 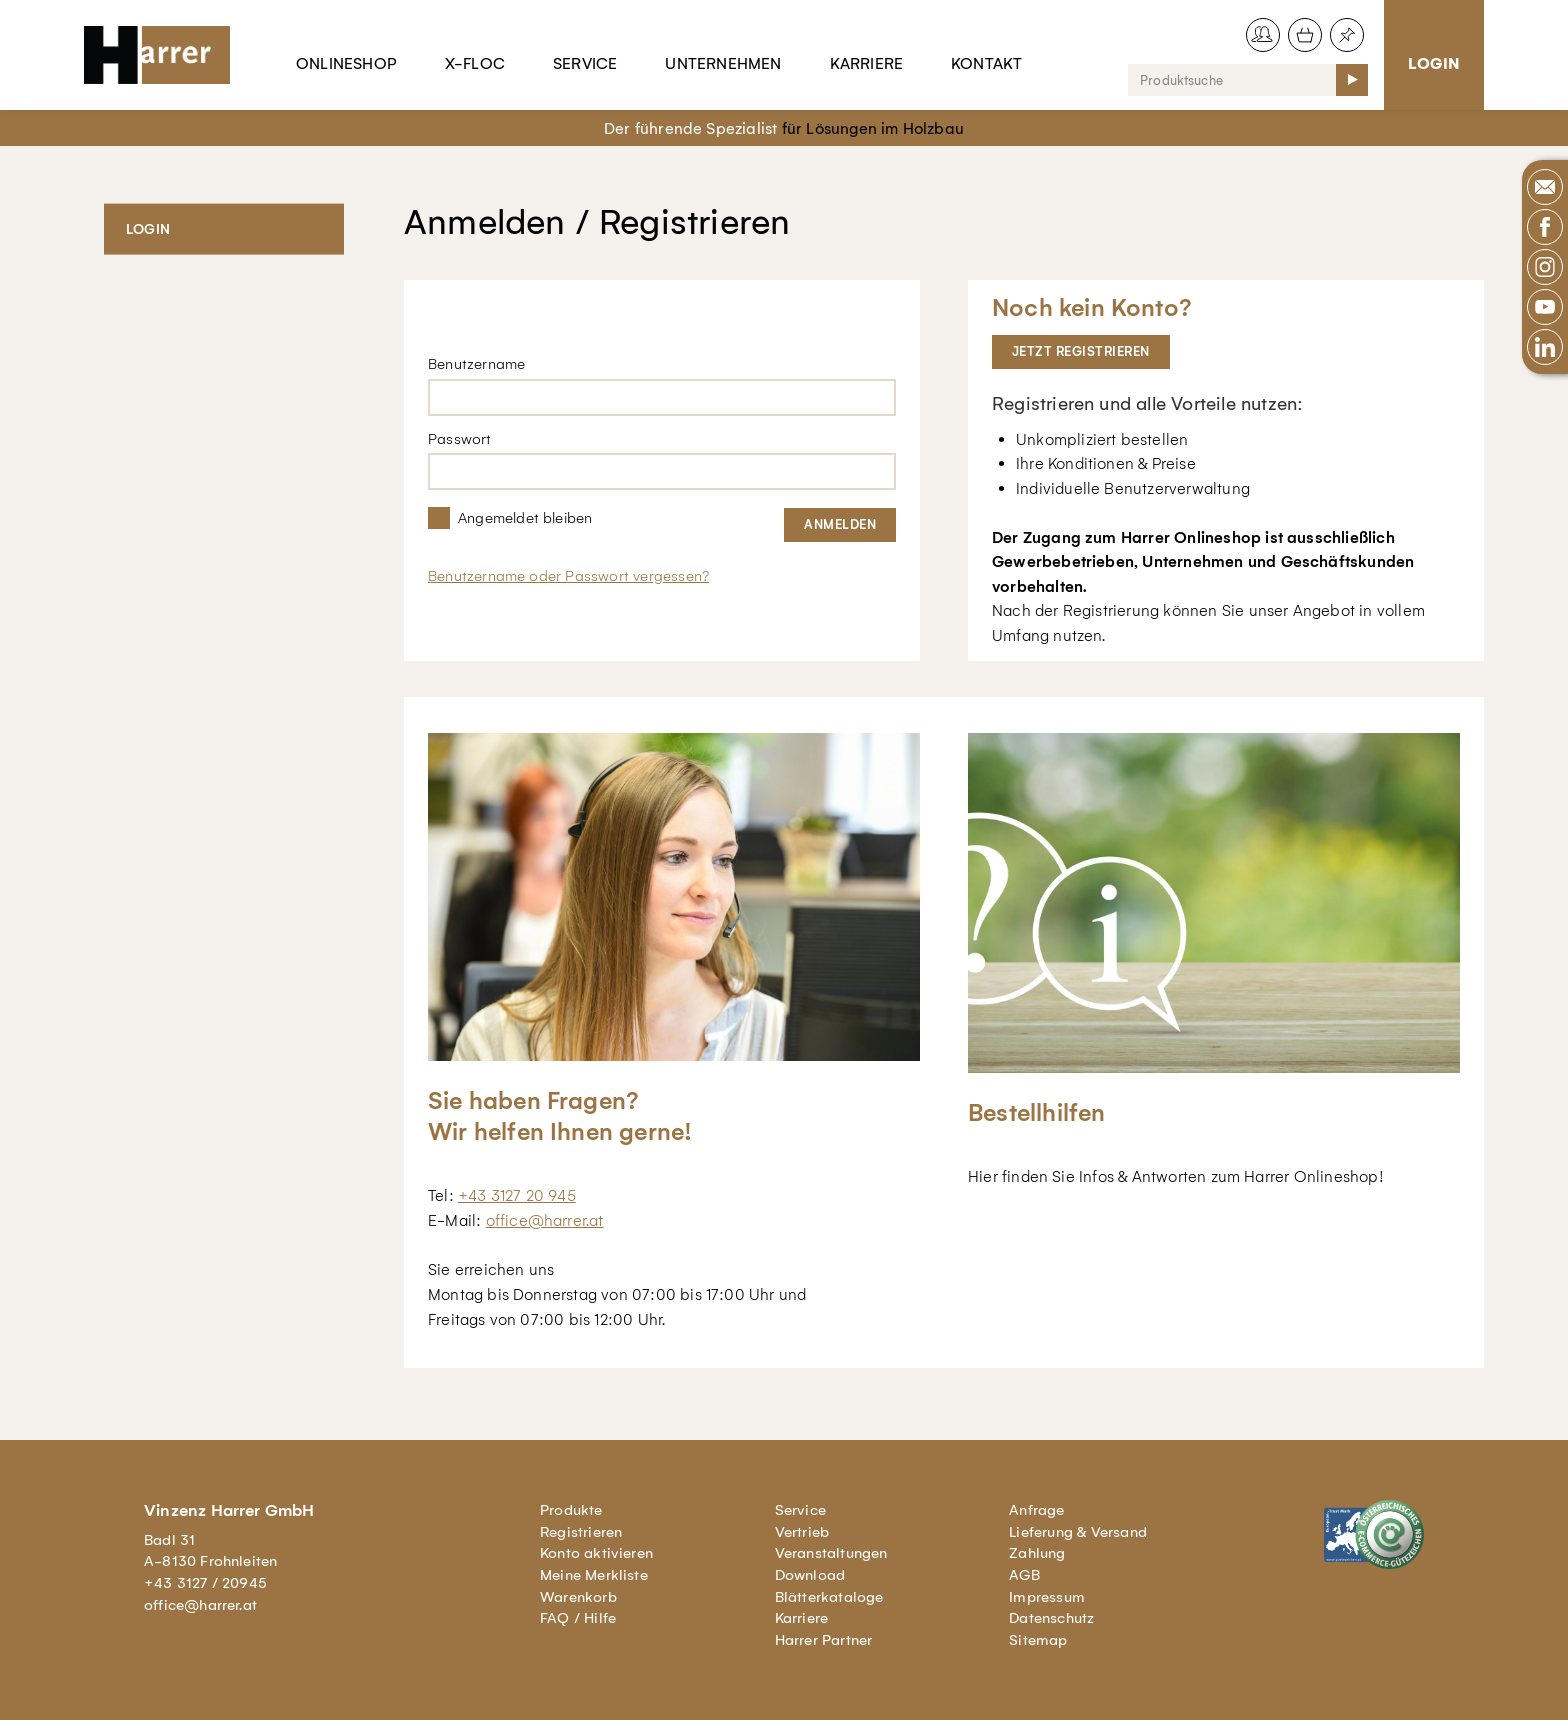 I want to click on Download, so click(x=810, y=1575).